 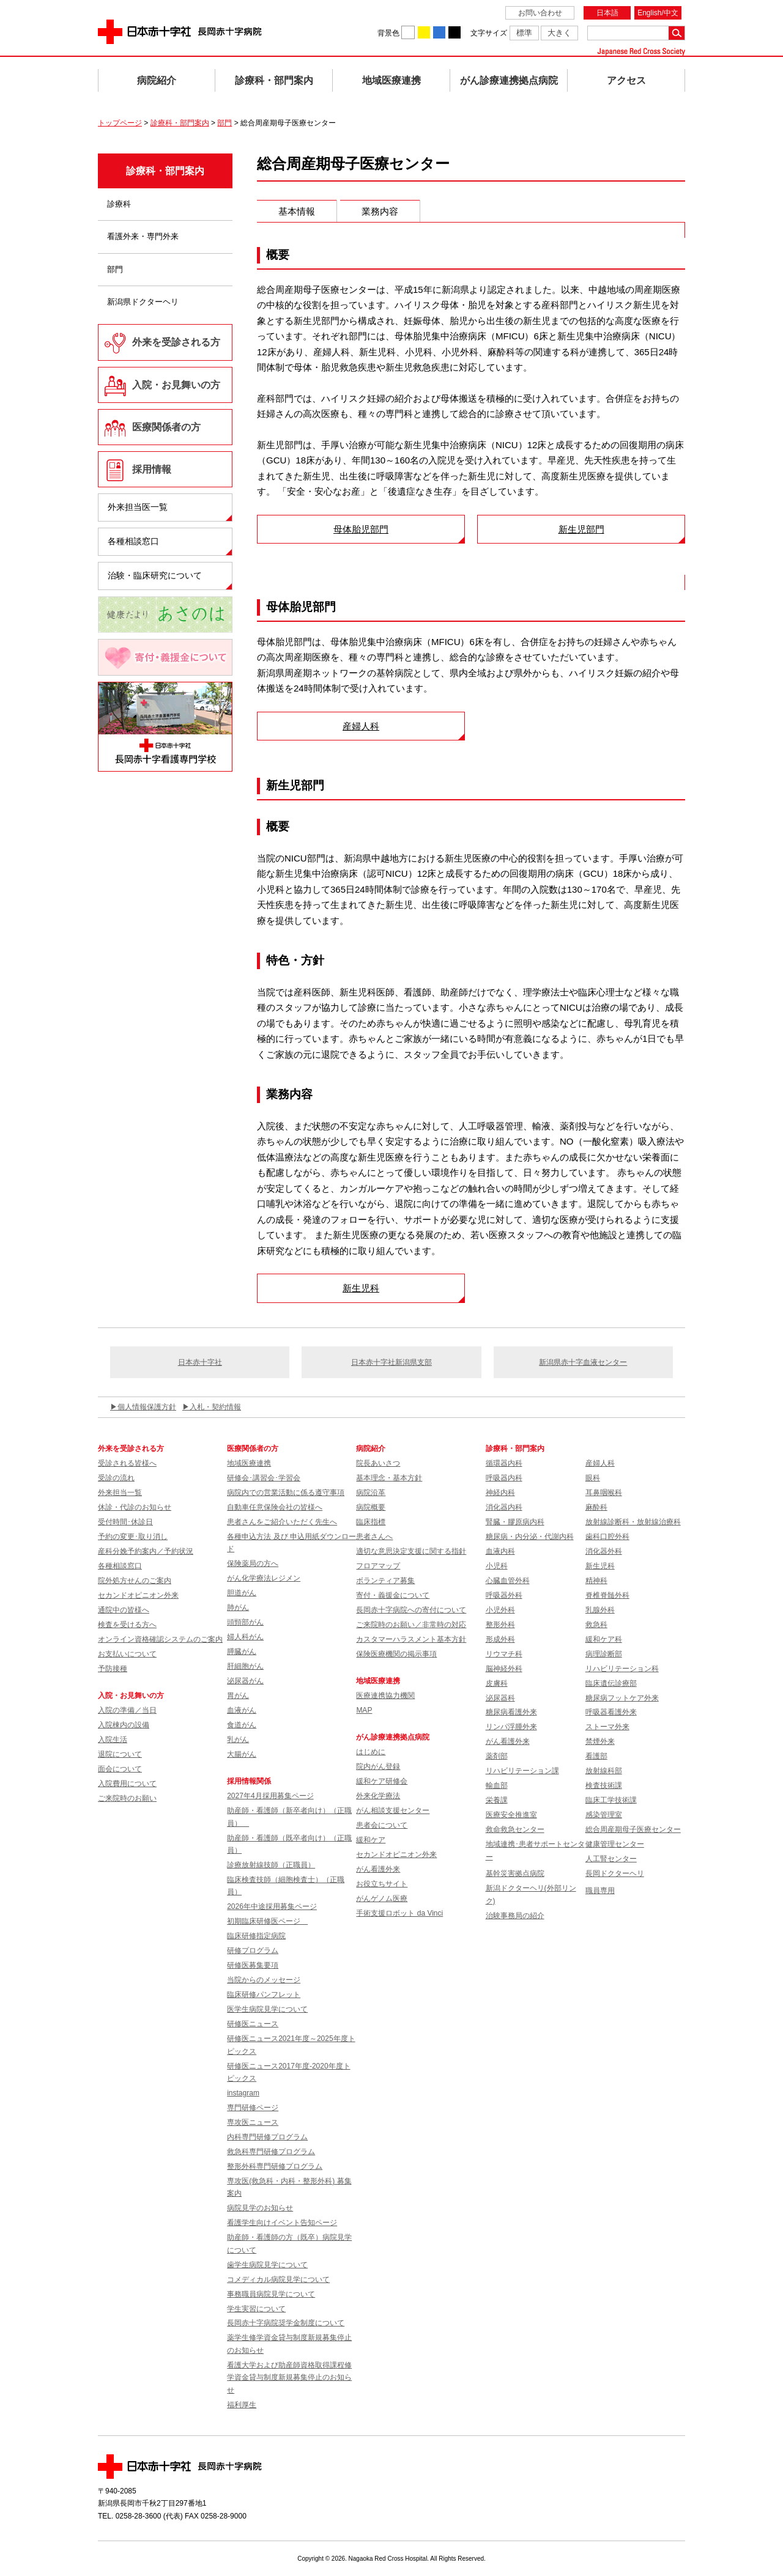 I want to click on 個人情報保護方針, so click(x=146, y=1407).